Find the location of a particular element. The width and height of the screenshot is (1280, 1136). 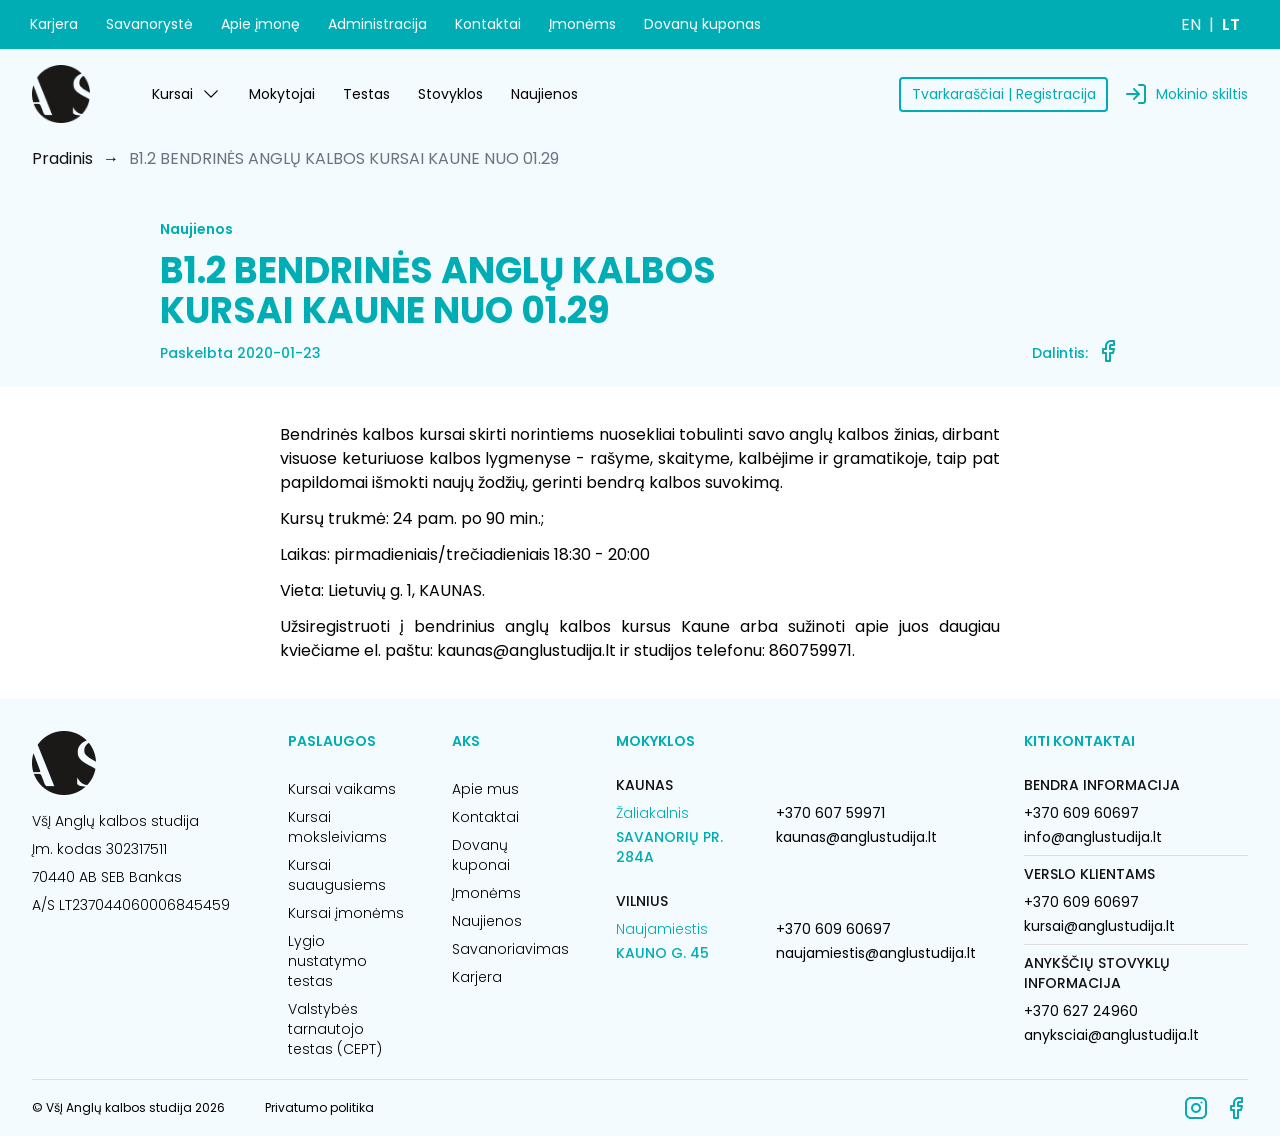

Pradinis is located at coordinates (62, 158).